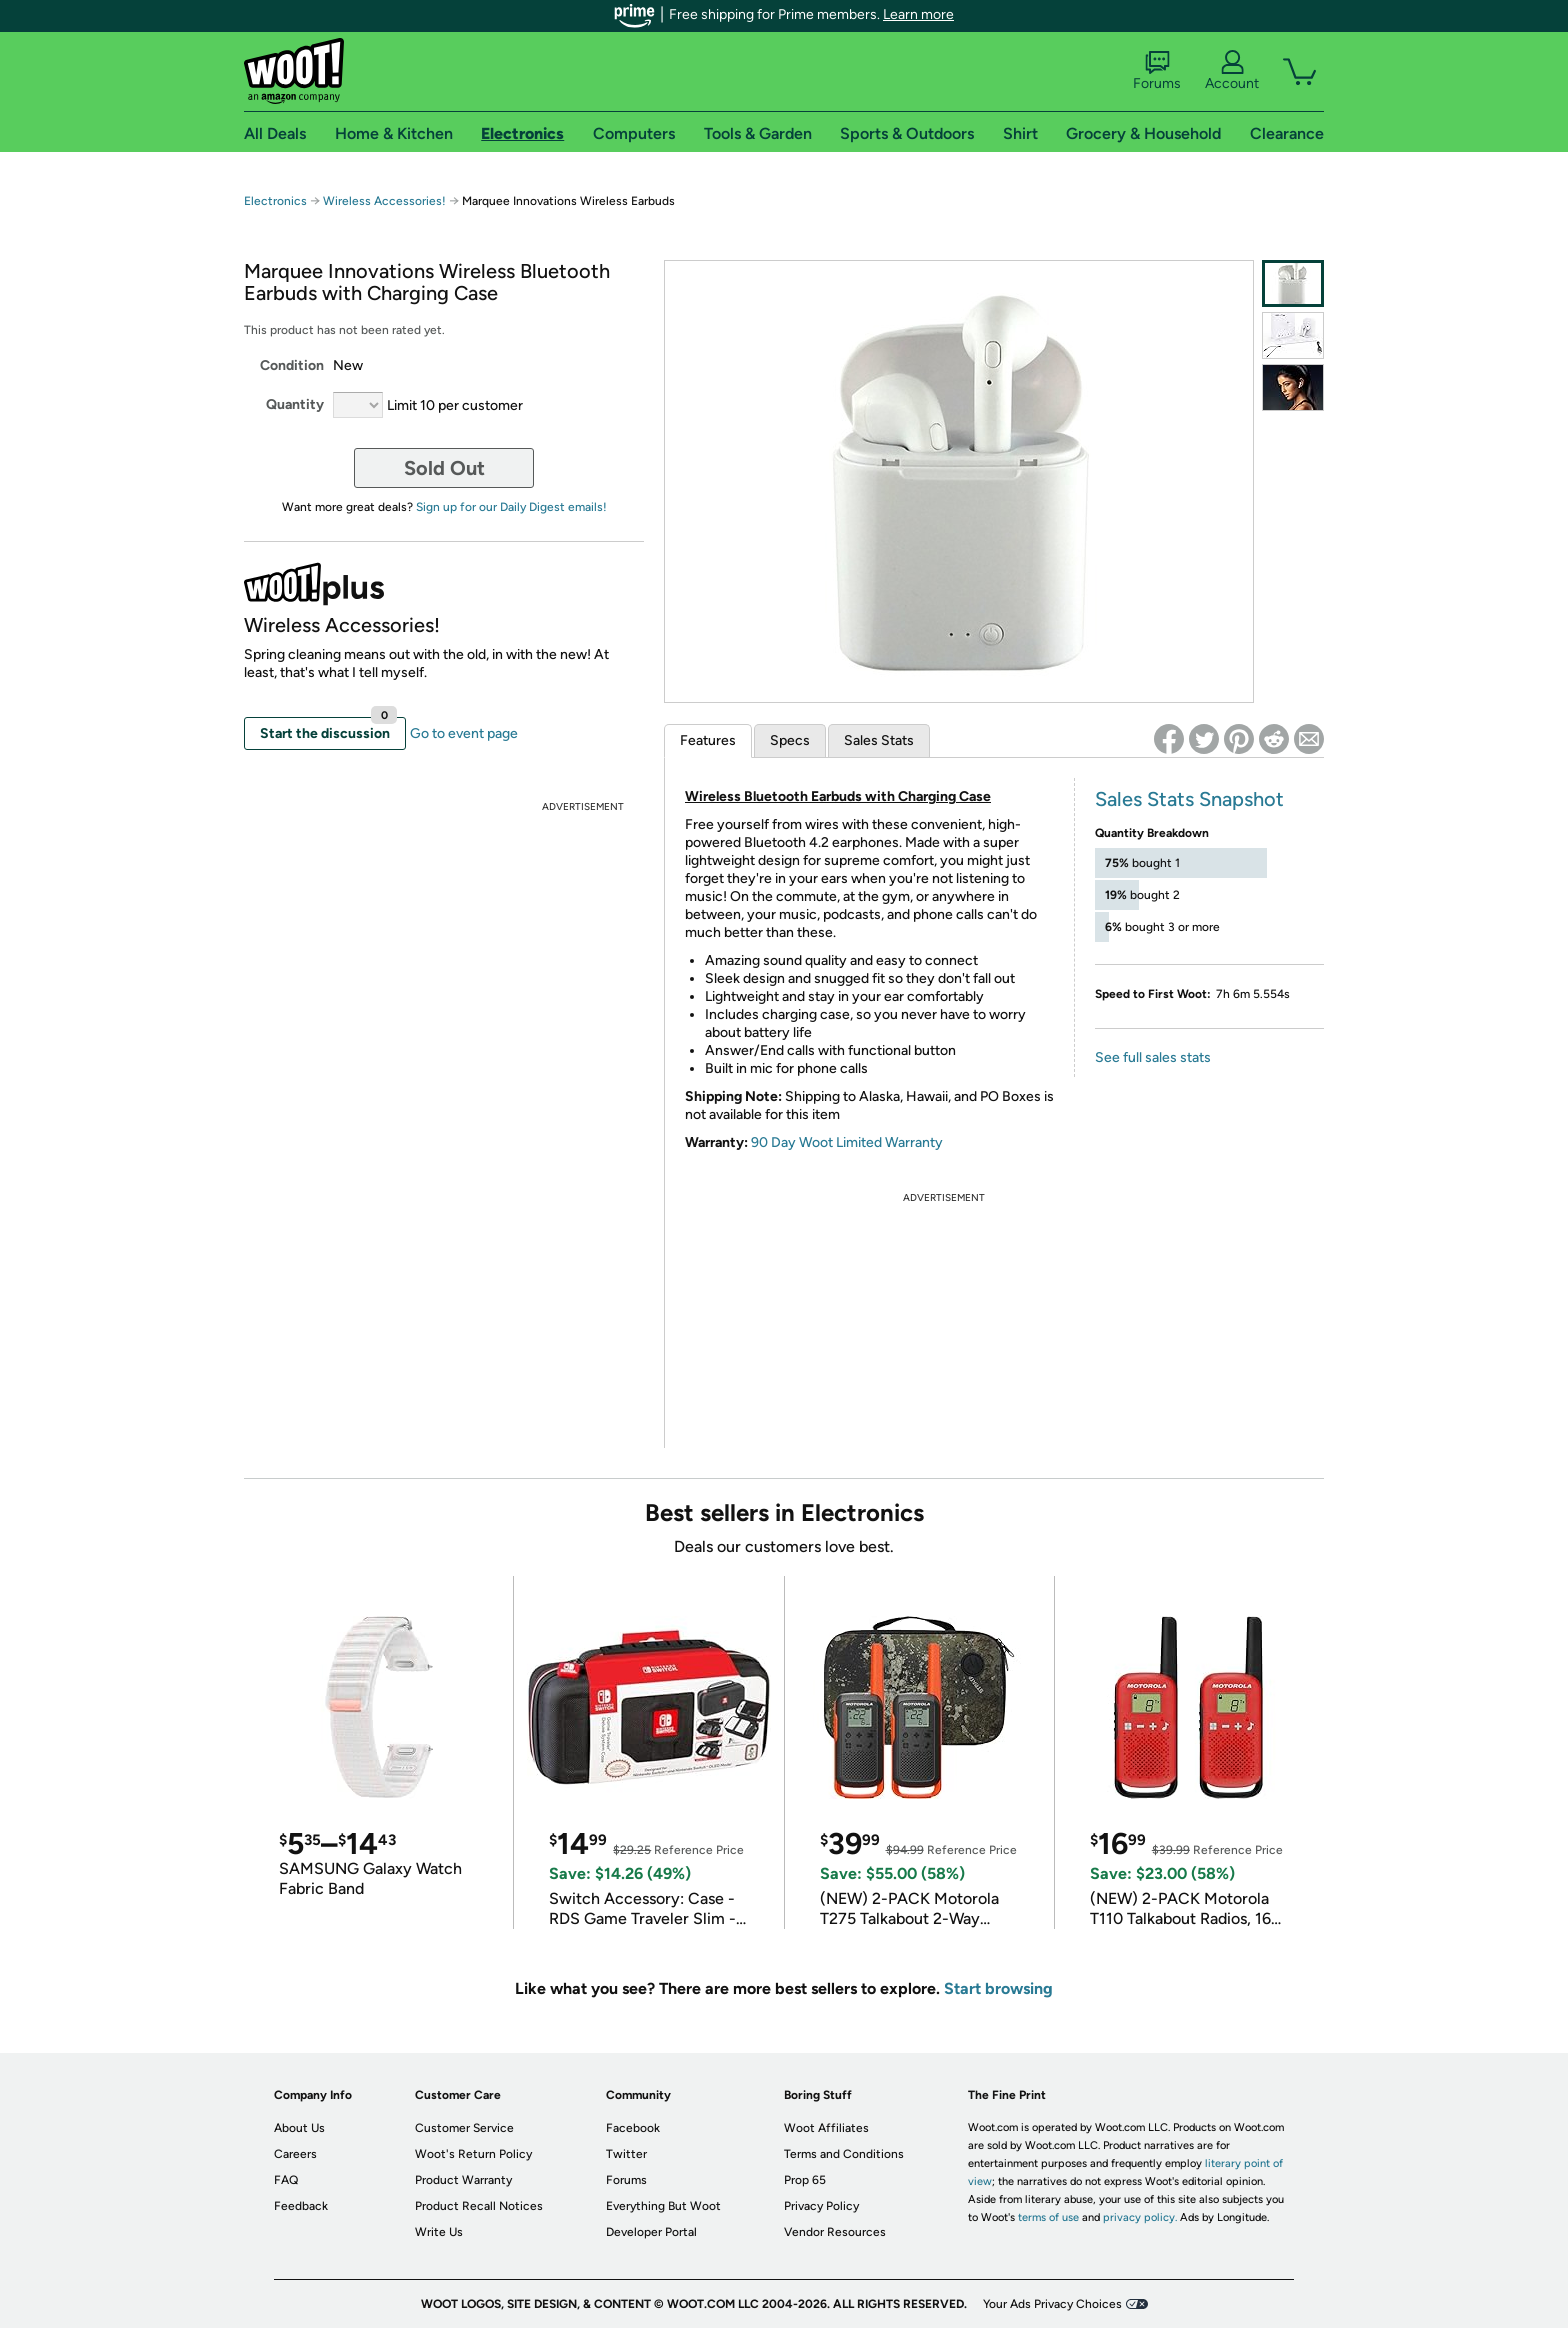  I want to click on 90 Day Woot Limited Warranty, so click(847, 1142).